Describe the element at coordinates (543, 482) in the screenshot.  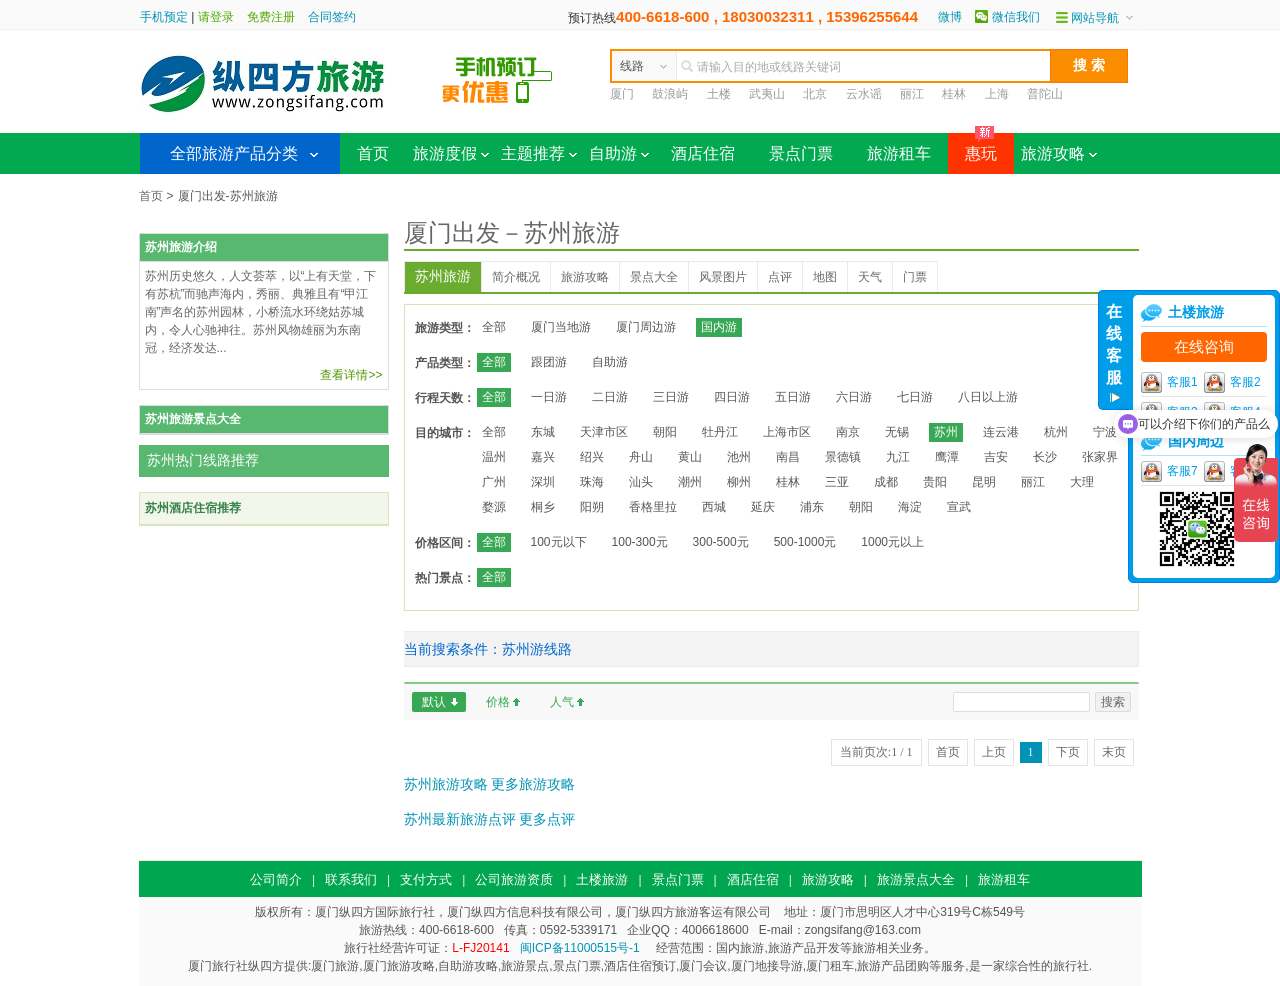
I see `深圳` at that location.